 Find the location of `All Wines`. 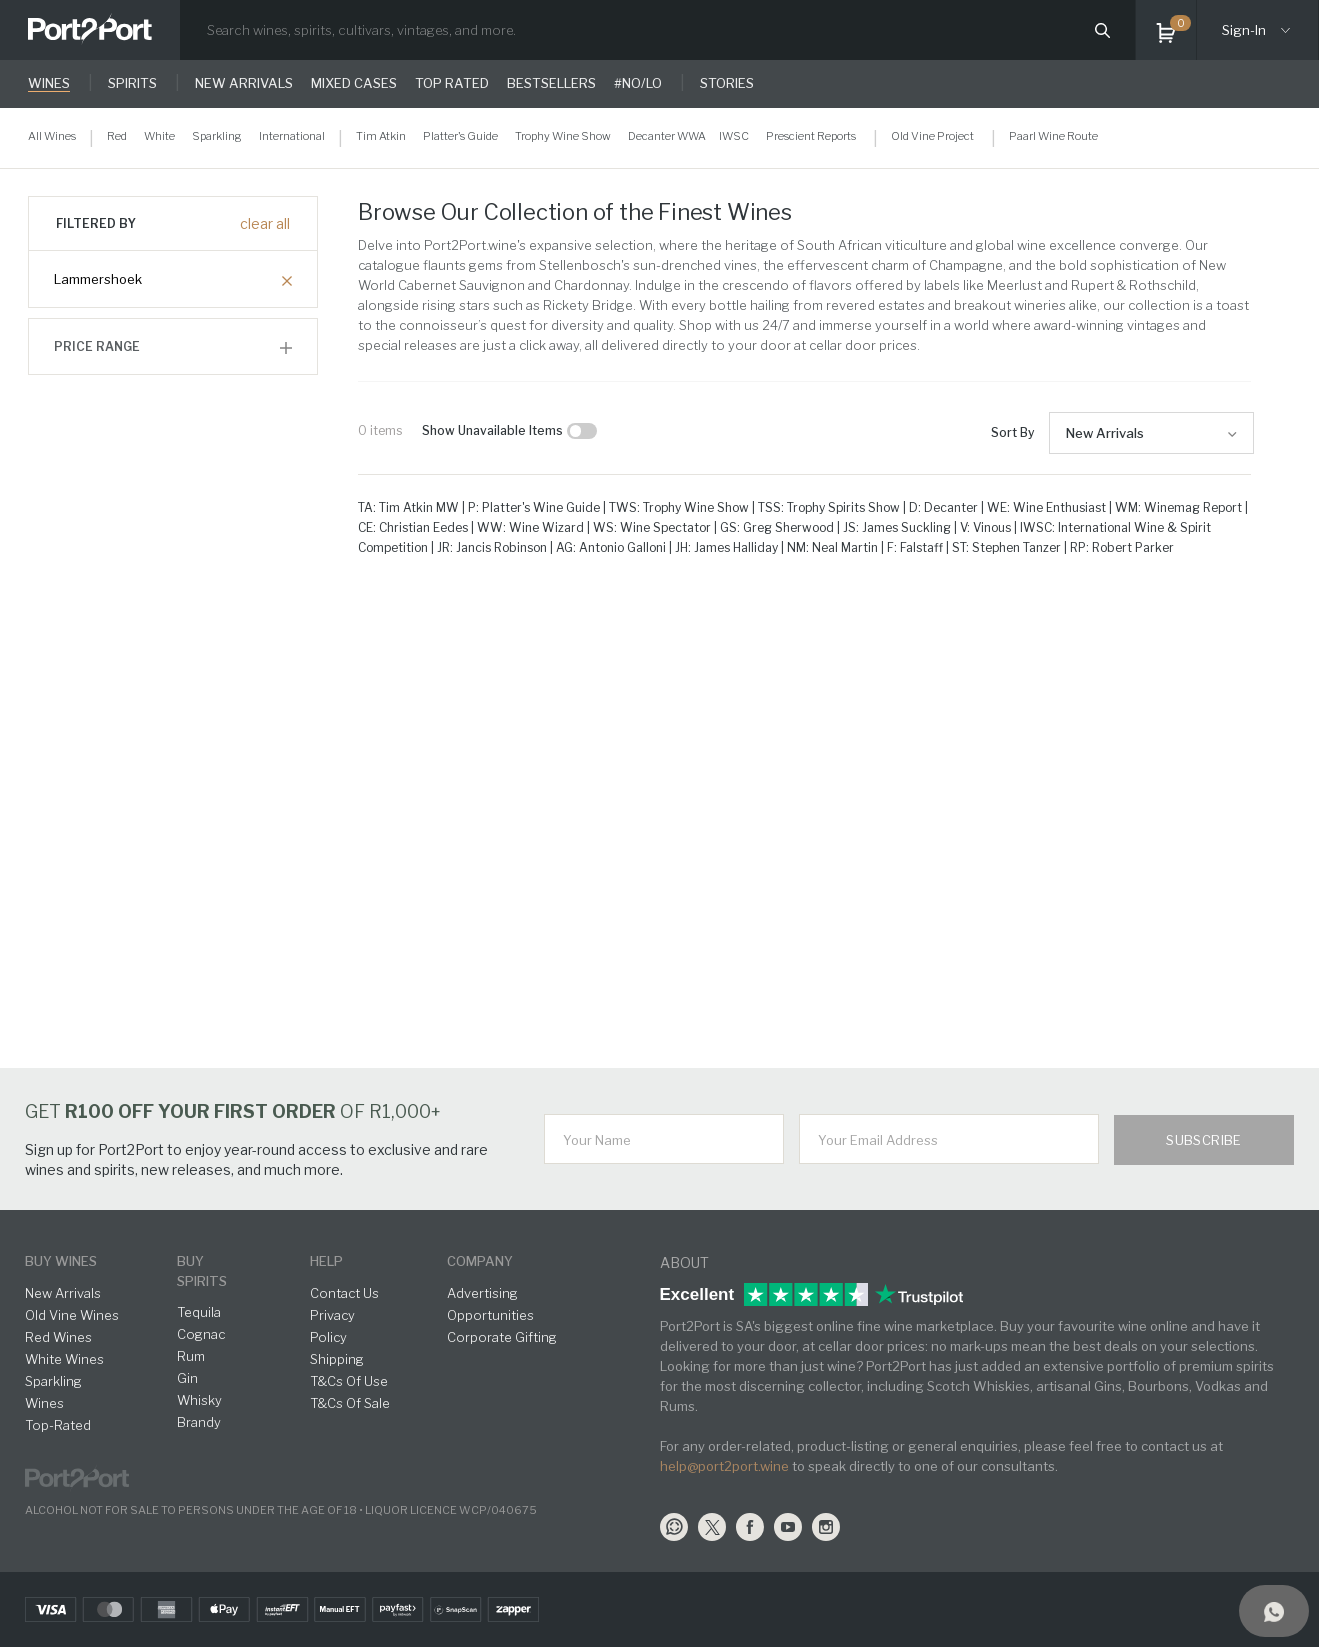

All Wines is located at coordinates (52, 136).